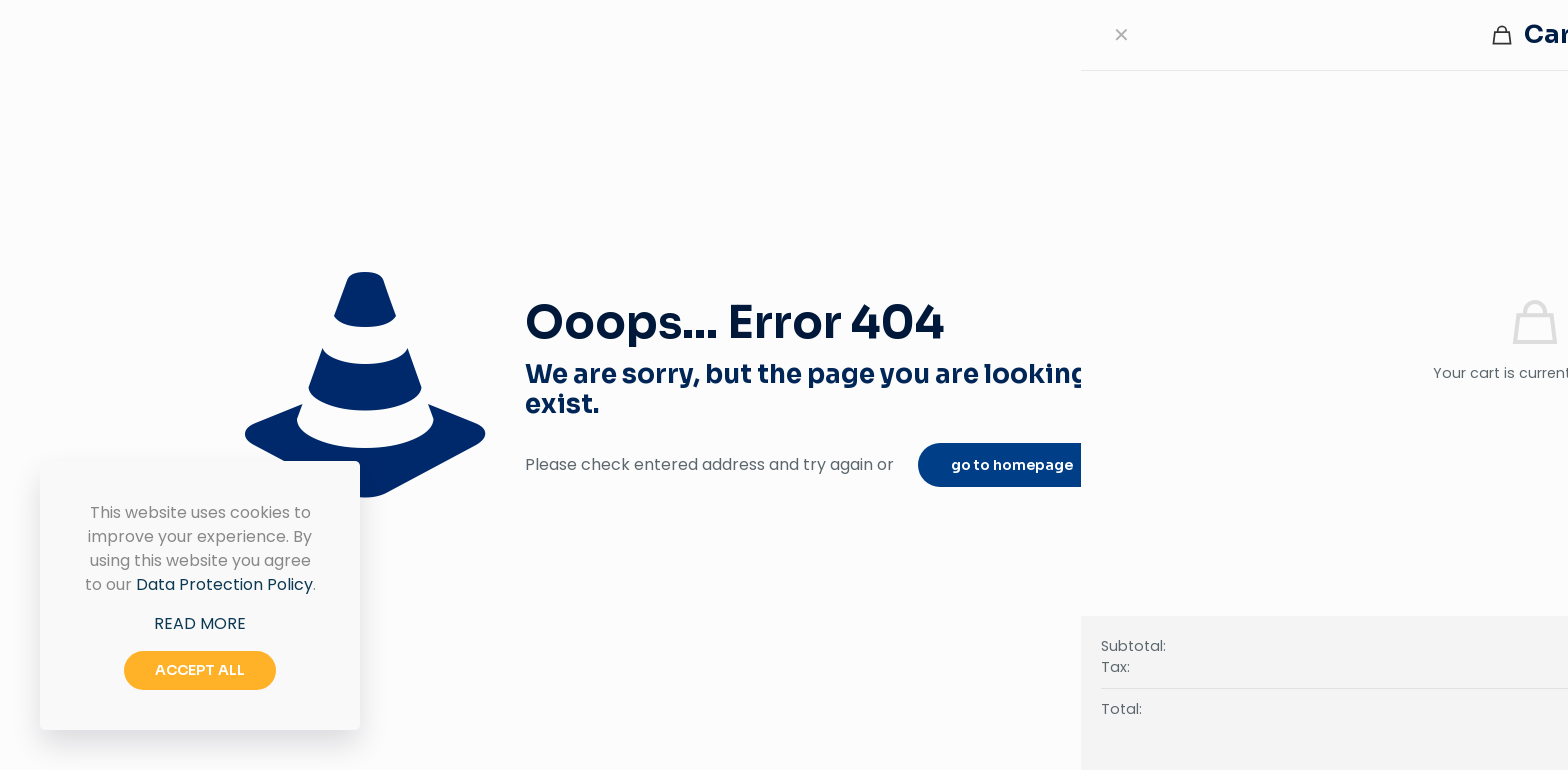  Describe the element at coordinates (224, 584) in the screenshot. I see `Data Protection Policy` at that location.